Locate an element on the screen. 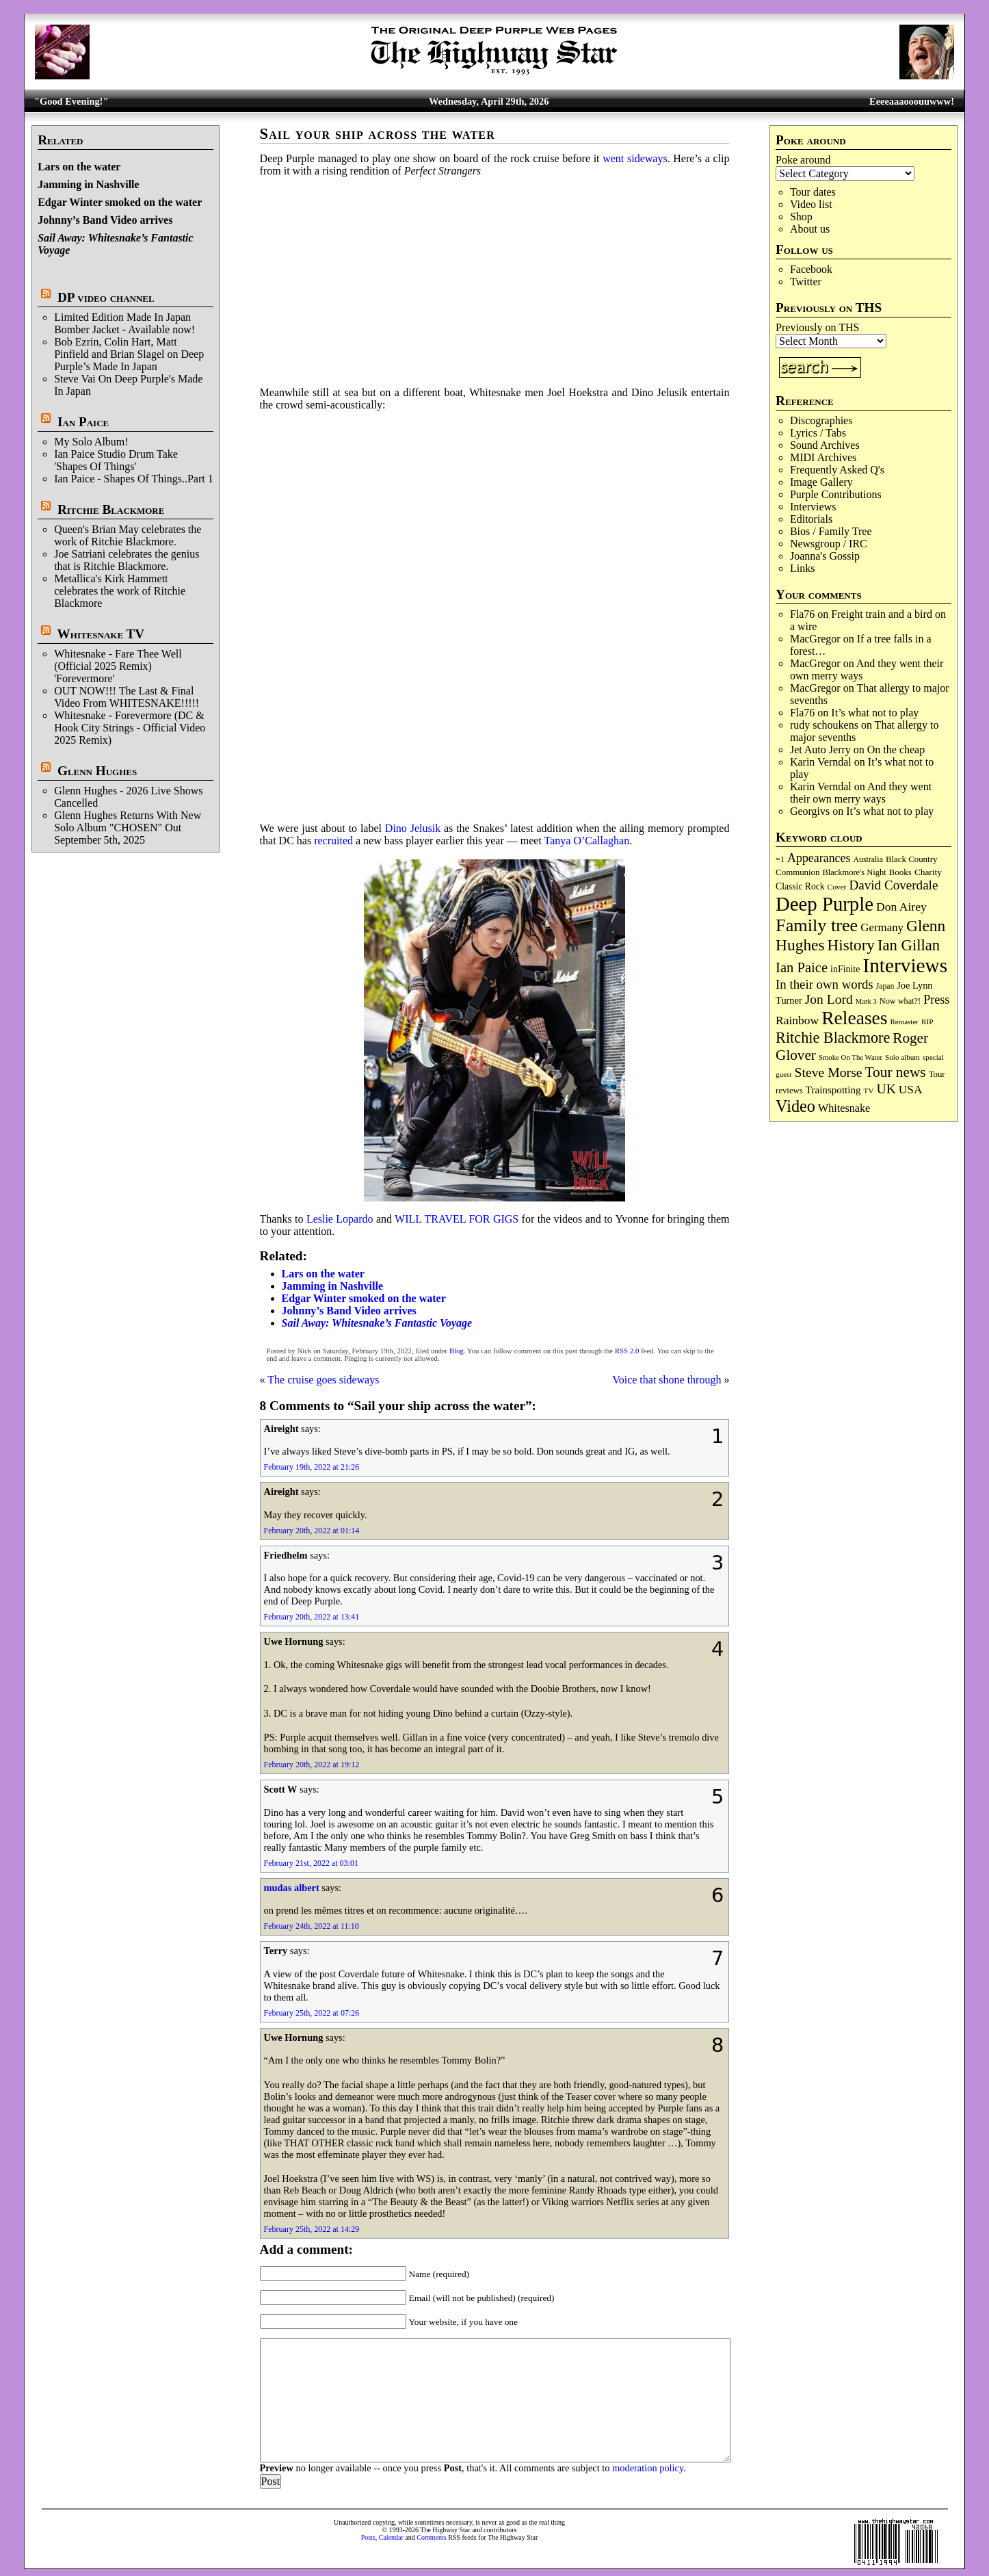 This screenshot has width=989, height=2576. Smoke On The Water [Smoke On The Water (65 items)] is located at coordinates (850, 1057).